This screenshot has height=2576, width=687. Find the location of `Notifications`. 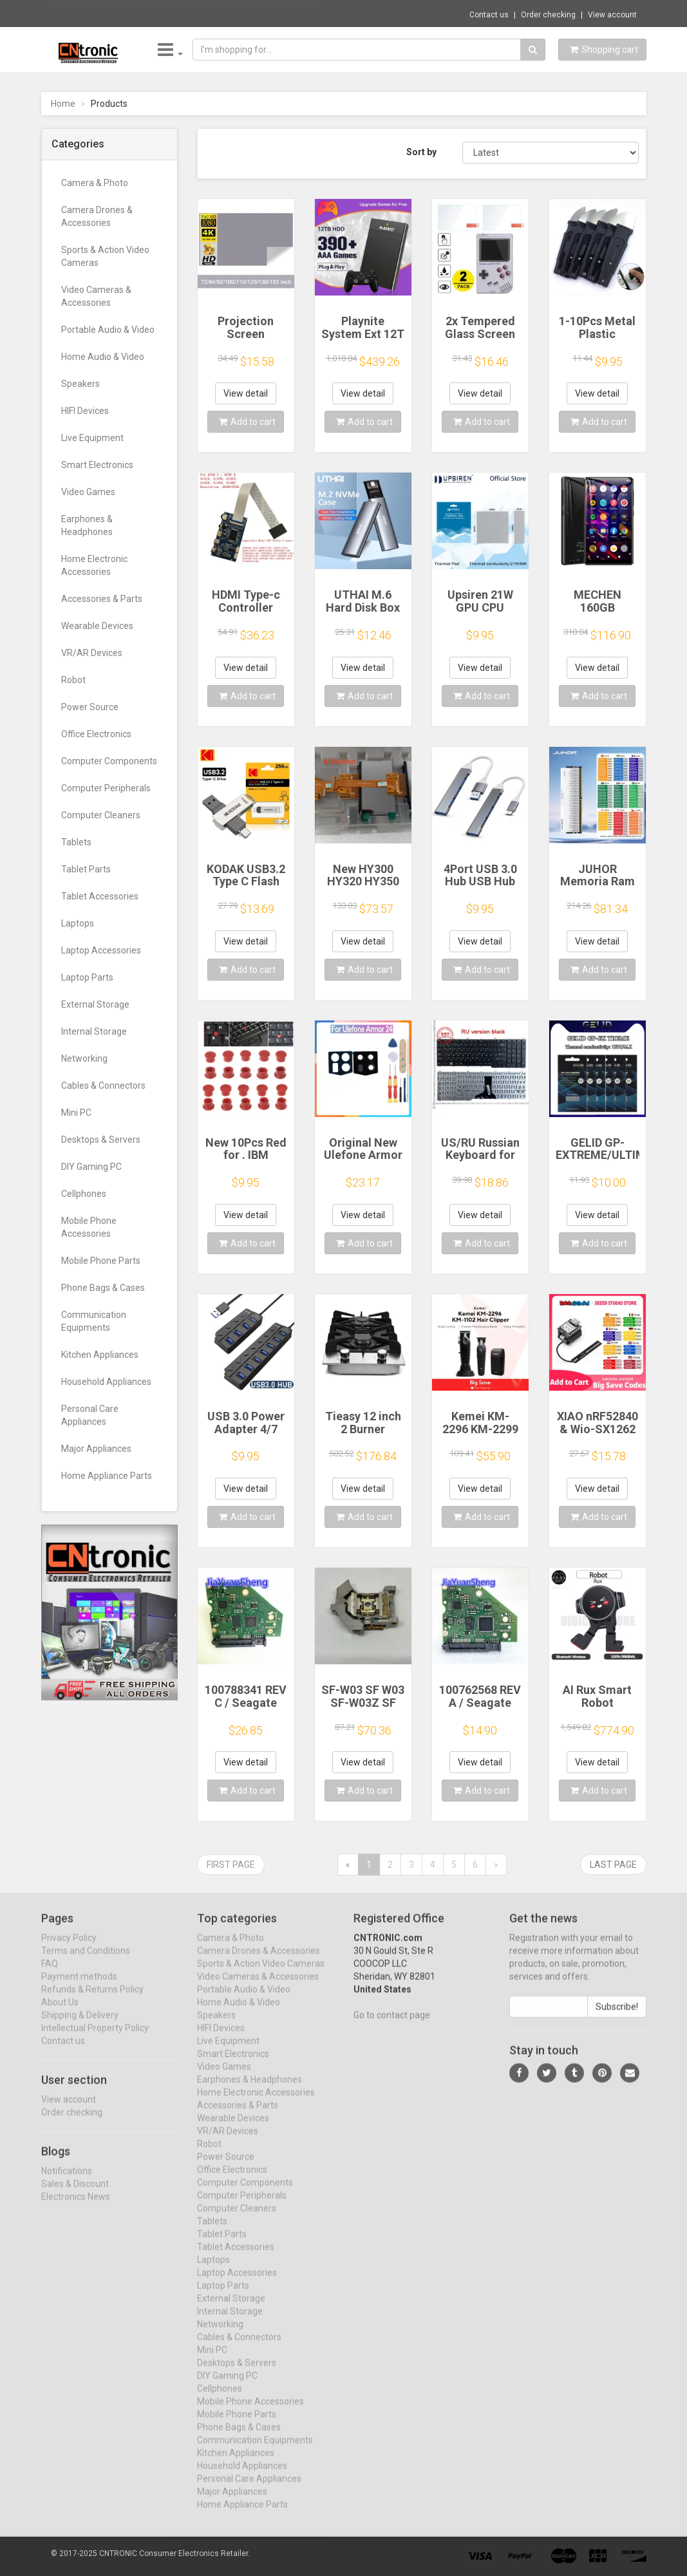

Notifications is located at coordinates (66, 2181).